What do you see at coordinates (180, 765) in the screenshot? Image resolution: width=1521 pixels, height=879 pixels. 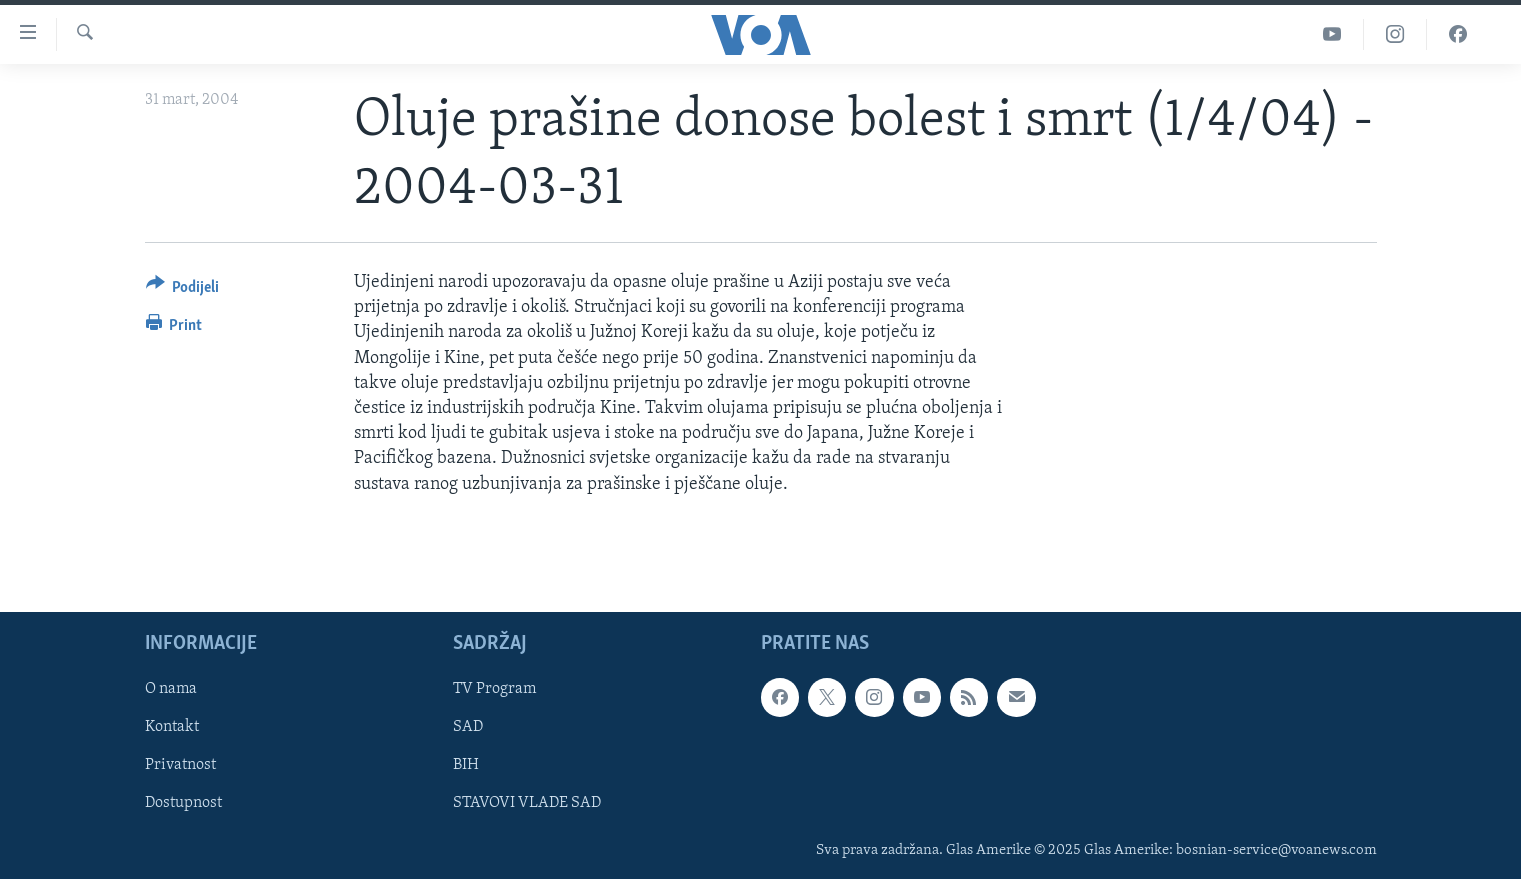 I see `Privatnost` at bounding box center [180, 765].